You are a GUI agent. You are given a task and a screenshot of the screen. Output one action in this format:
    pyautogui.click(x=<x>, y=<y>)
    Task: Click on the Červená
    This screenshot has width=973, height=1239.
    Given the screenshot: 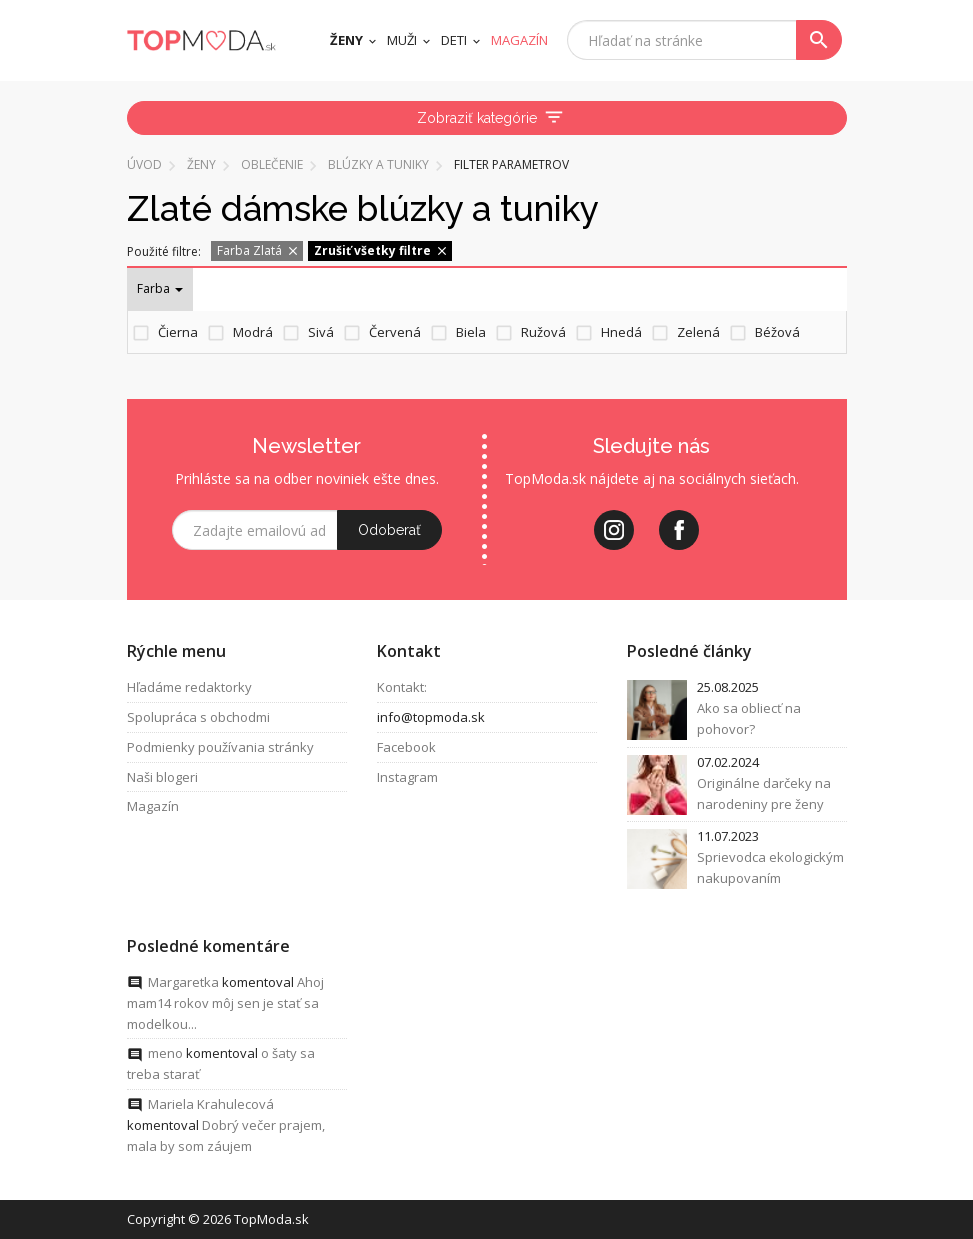 What is the action you would take?
    pyautogui.click(x=395, y=332)
    